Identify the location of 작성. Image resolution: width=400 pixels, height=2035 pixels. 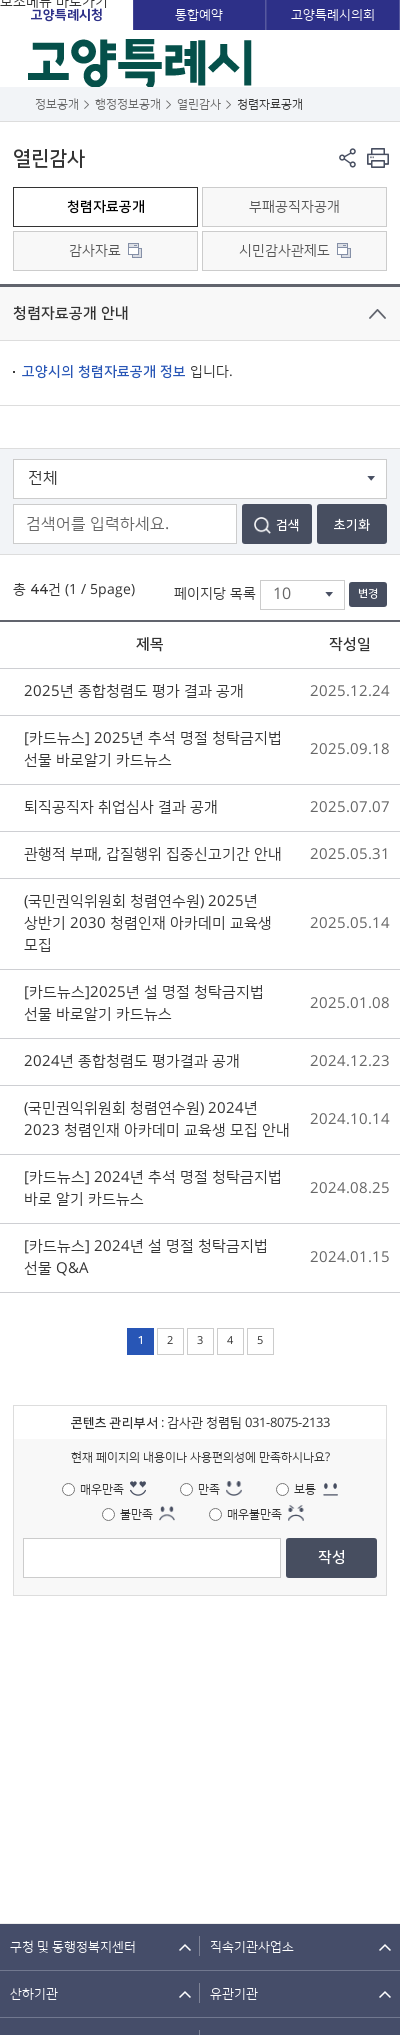
(332, 1557).